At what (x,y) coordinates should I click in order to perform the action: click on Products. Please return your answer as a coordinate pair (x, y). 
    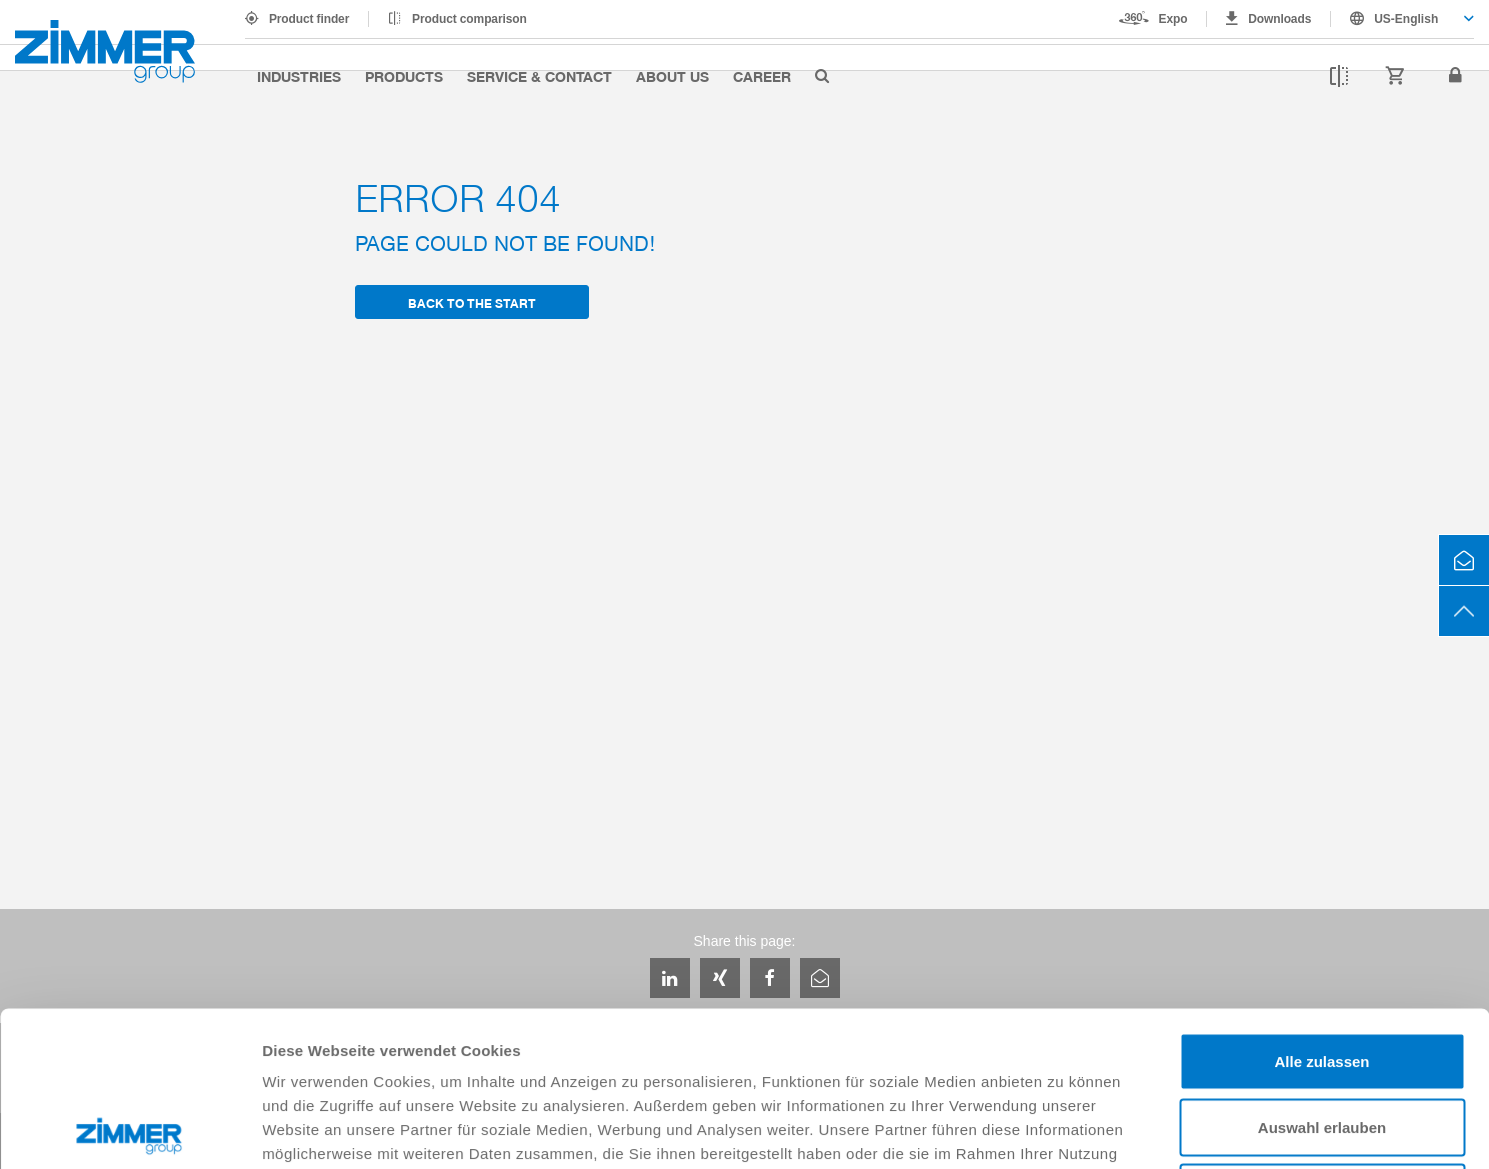
    Looking at the image, I should click on (404, 76).